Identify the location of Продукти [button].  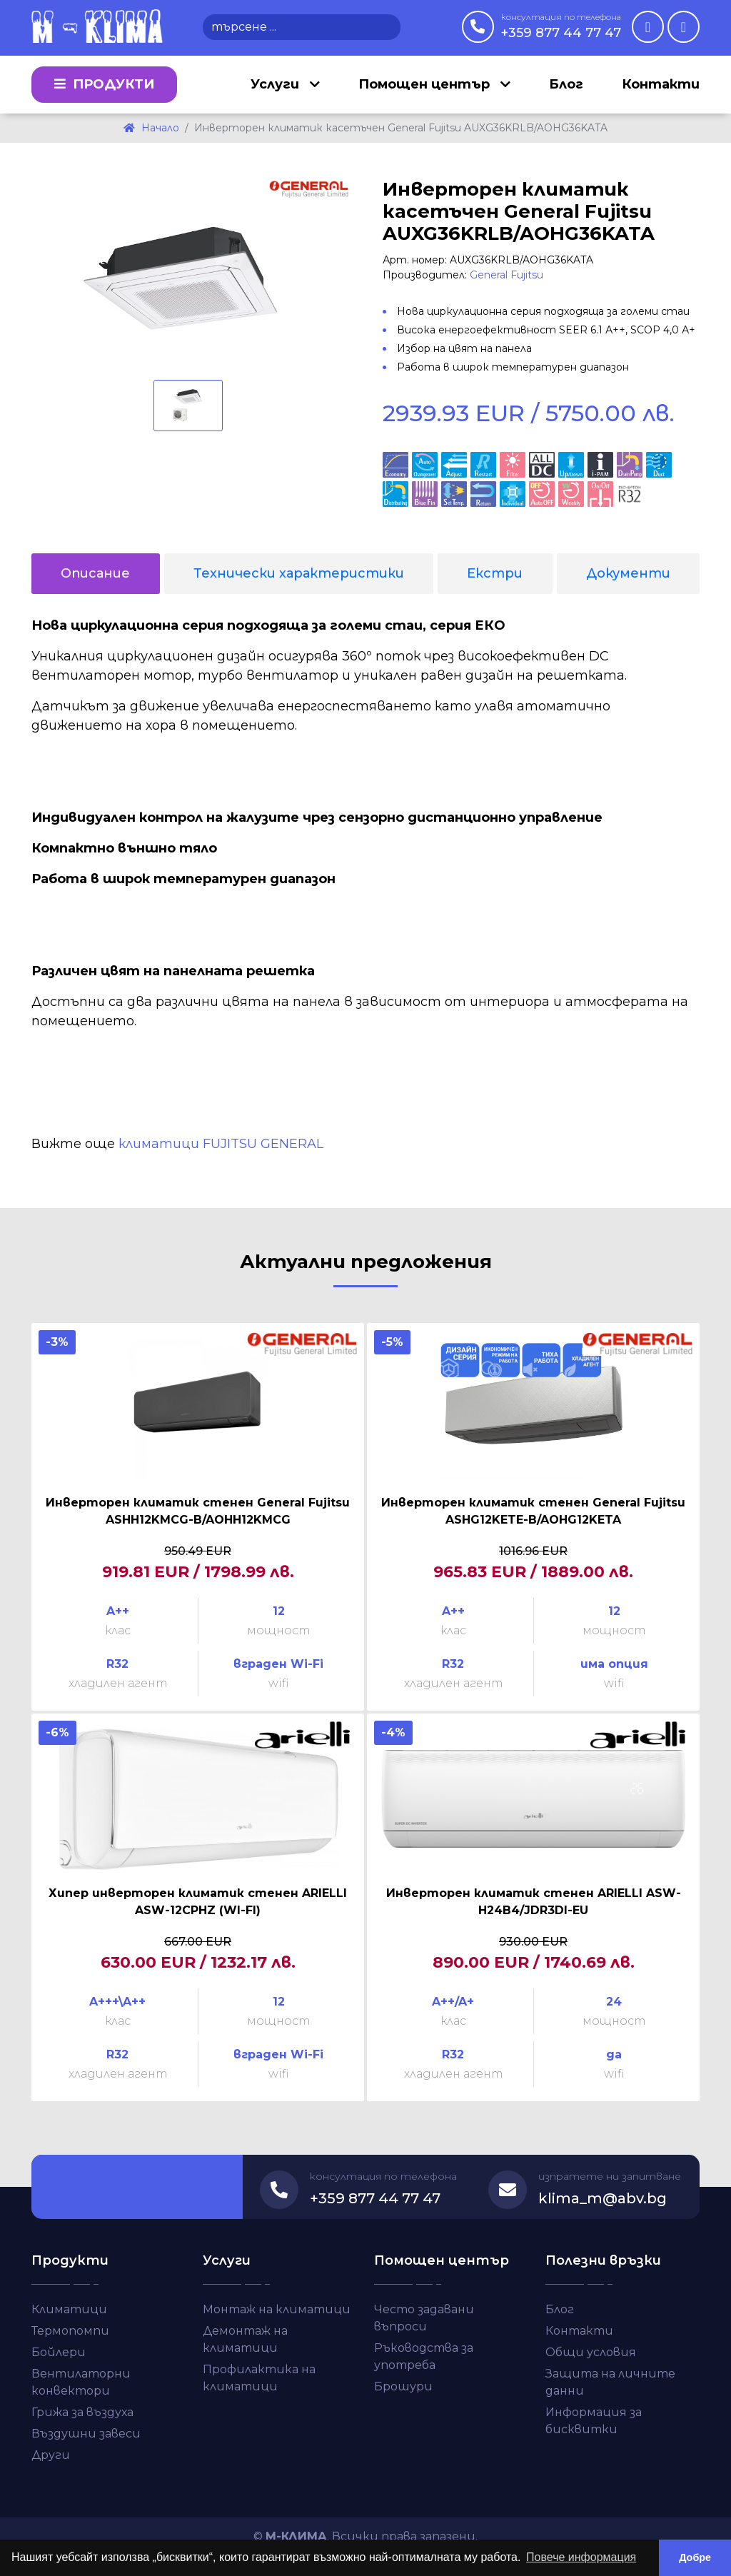
(104, 84).